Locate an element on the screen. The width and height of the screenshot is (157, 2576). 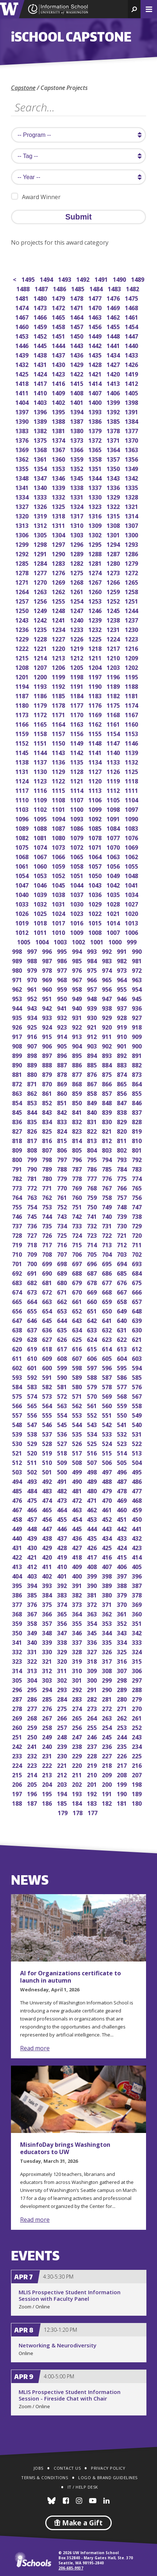
651 is located at coordinates (93, 1310).